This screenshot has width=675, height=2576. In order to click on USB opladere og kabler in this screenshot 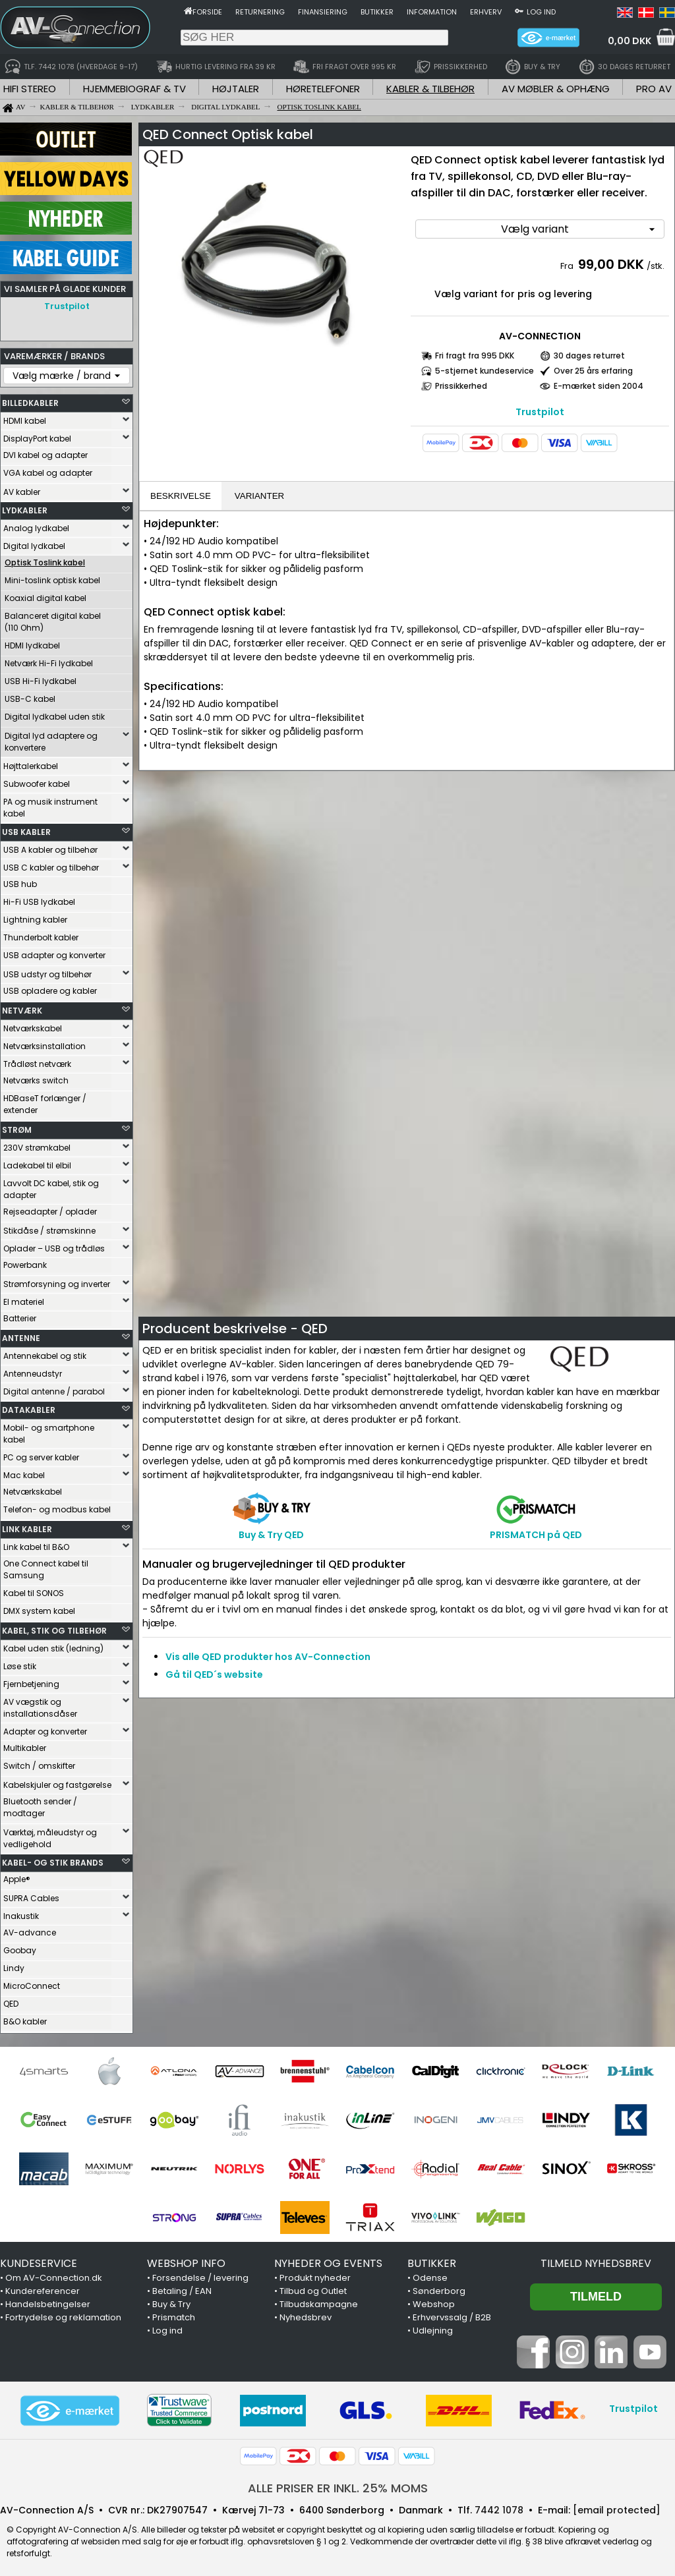, I will do `click(50, 987)`.